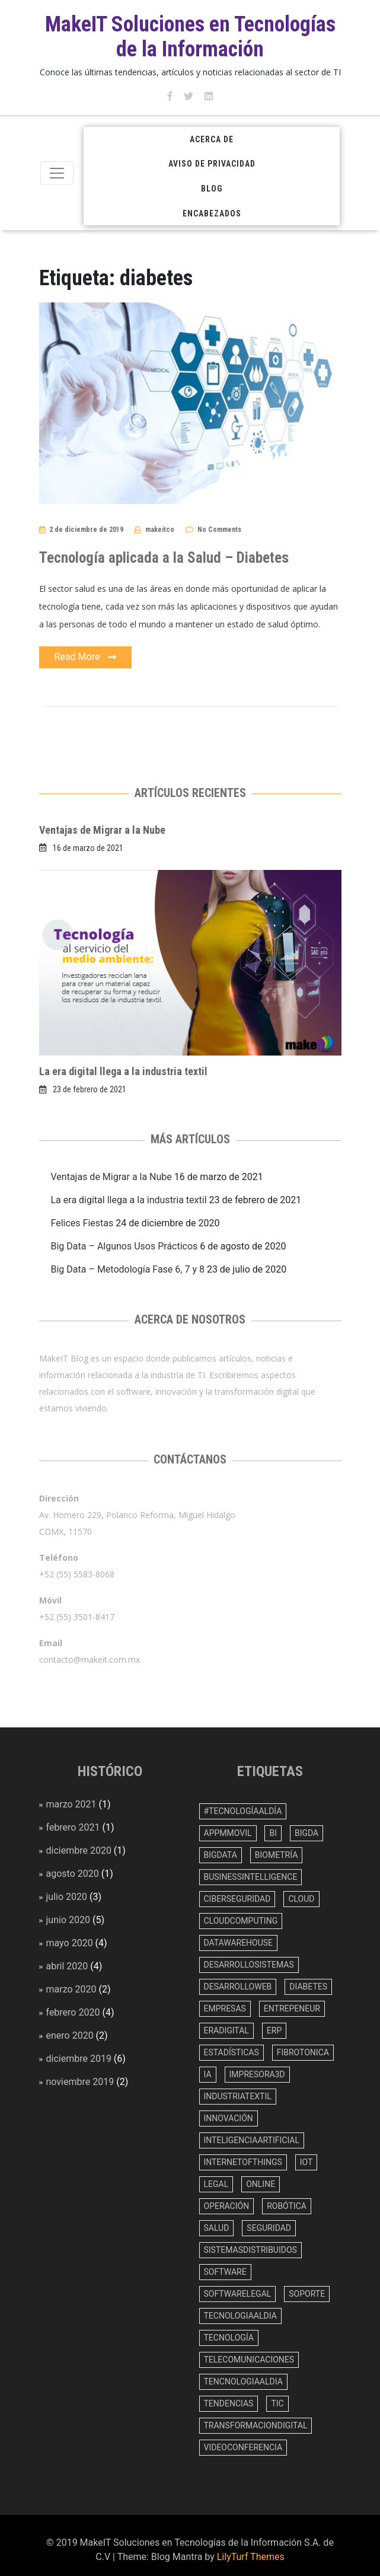  Describe the element at coordinates (73, 1827) in the screenshot. I see `febrero 2021` at that location.